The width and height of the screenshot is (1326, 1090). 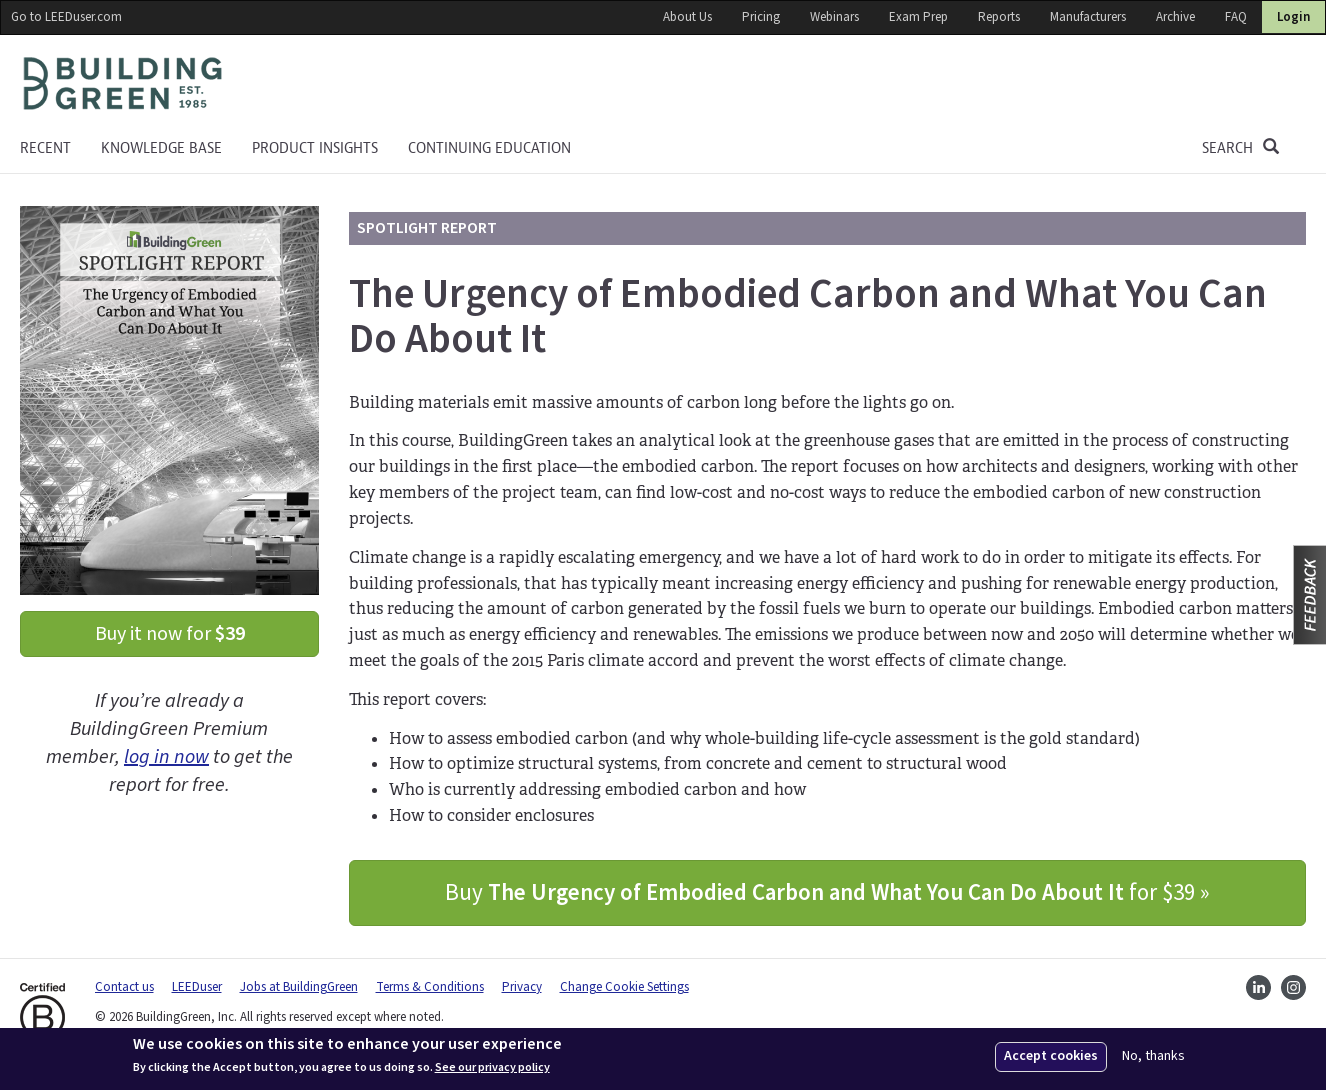 I want to click on Change Cookie Settings, so click(x=624, y=987).